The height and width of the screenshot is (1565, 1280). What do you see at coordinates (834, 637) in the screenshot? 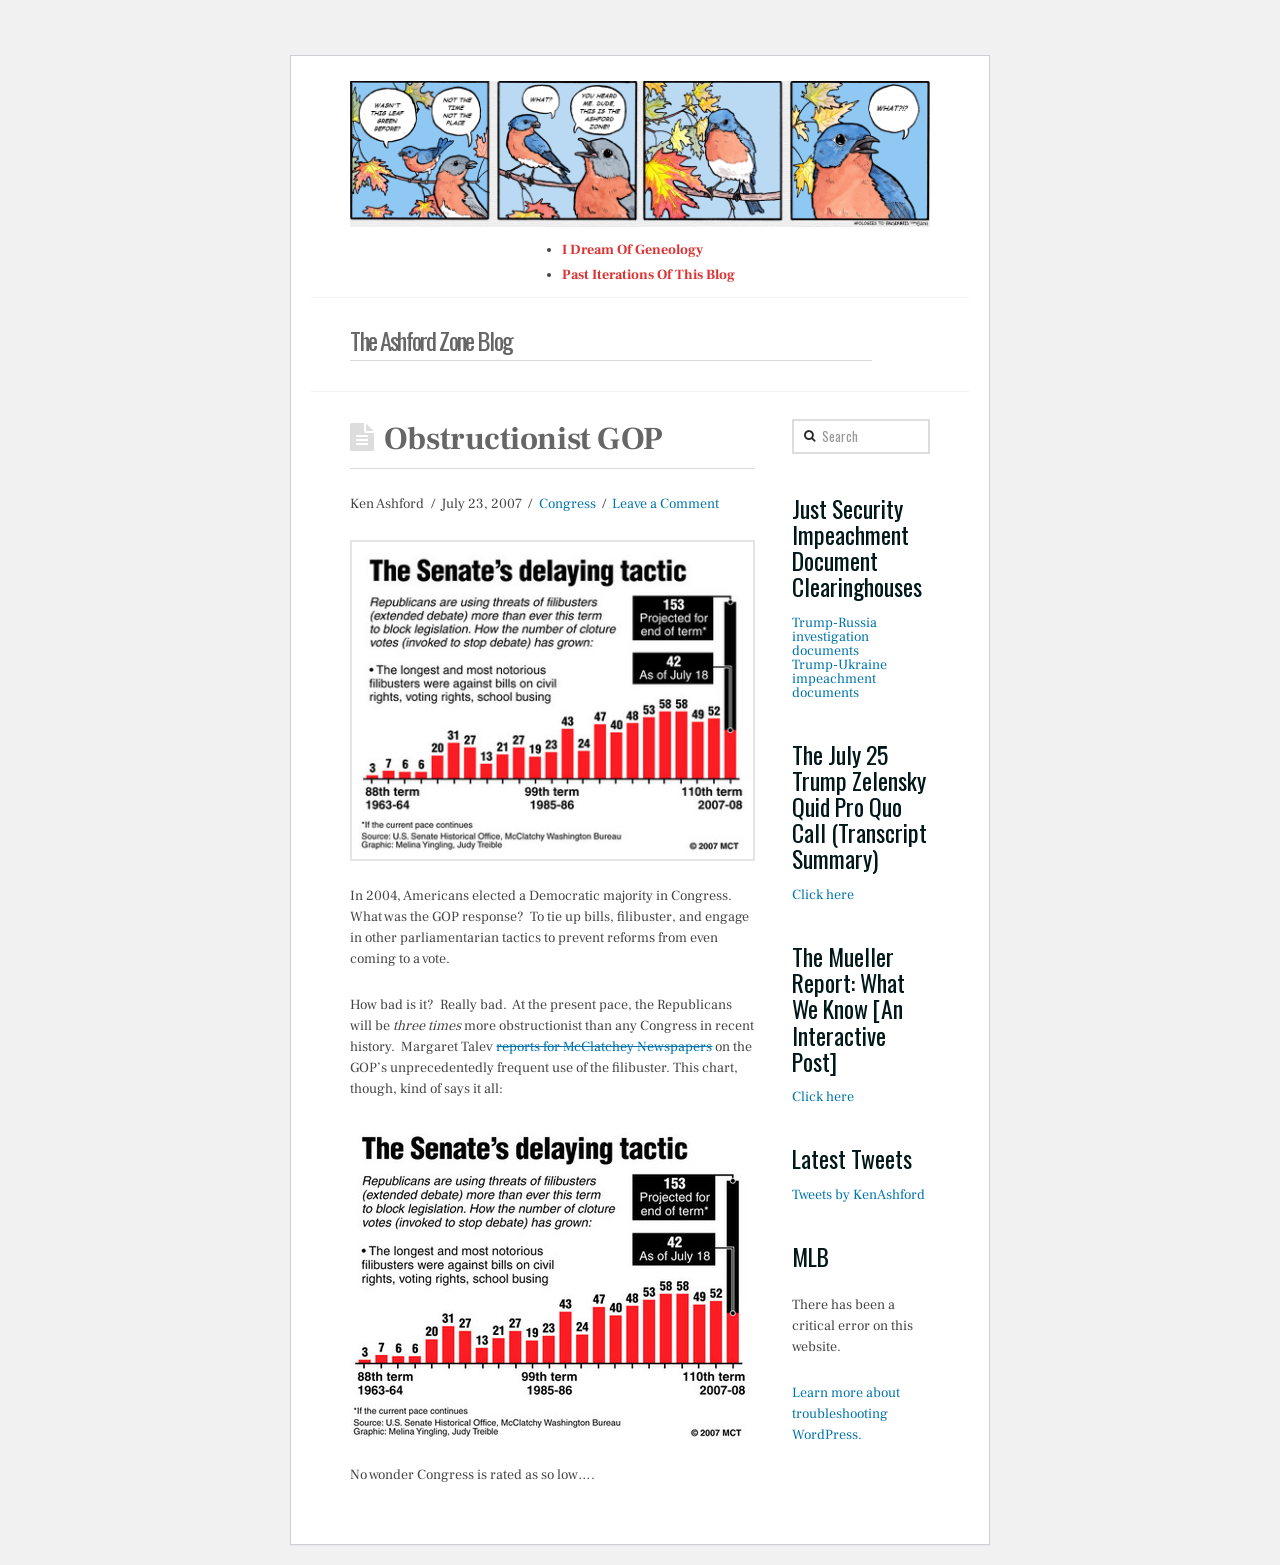
I see `Trump-Russia investigation documents` at bounding box center [834, 637].